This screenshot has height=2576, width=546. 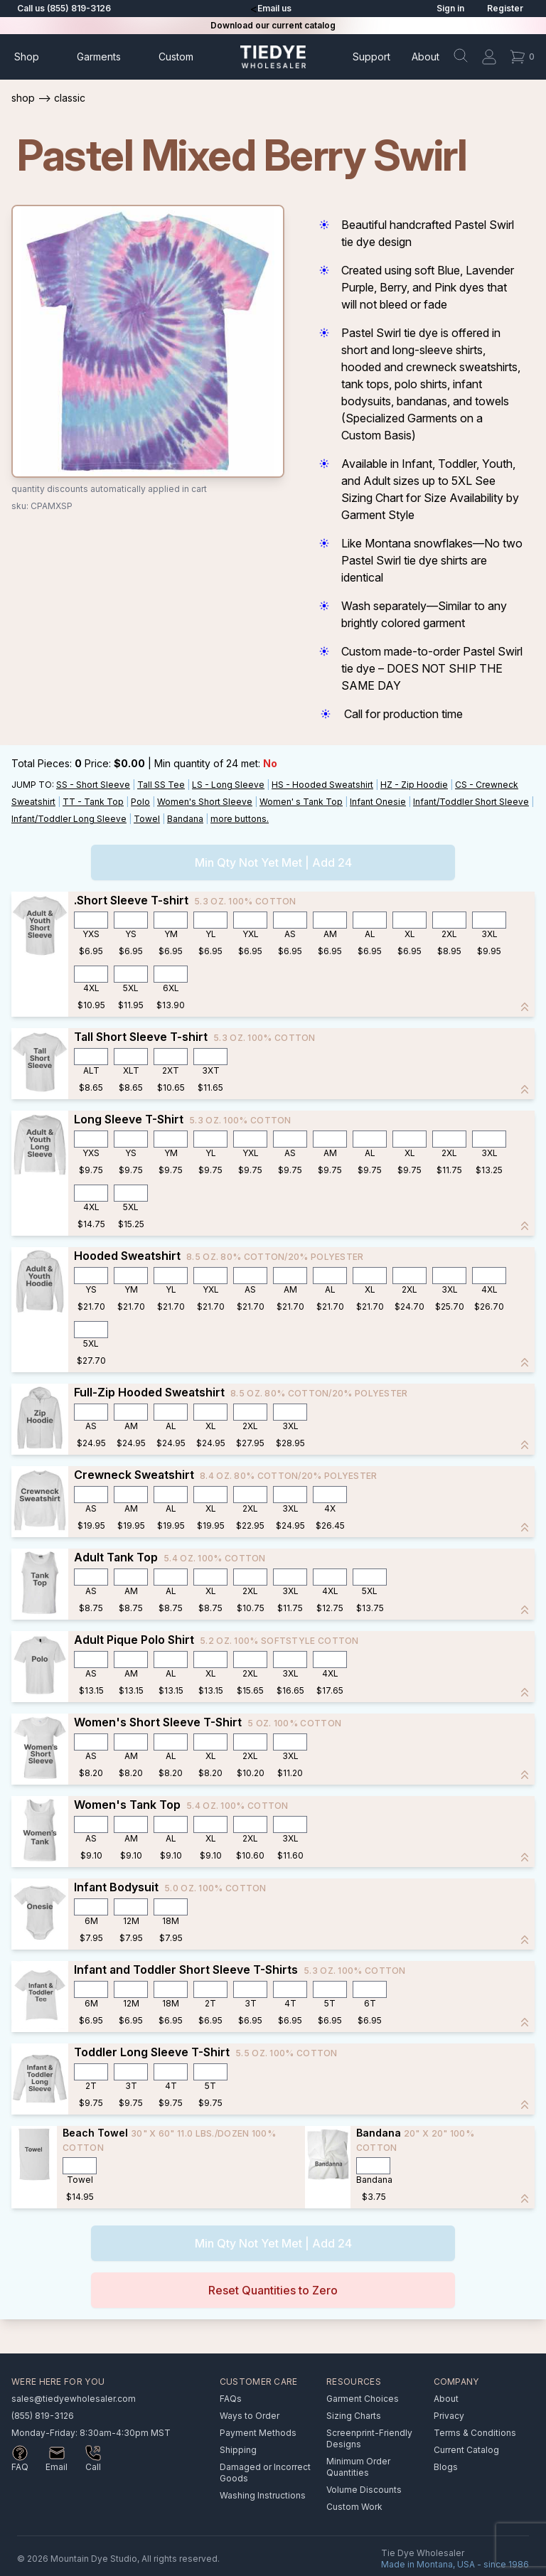 I want to click on Garment Choices, so click(x=362, y=2398).